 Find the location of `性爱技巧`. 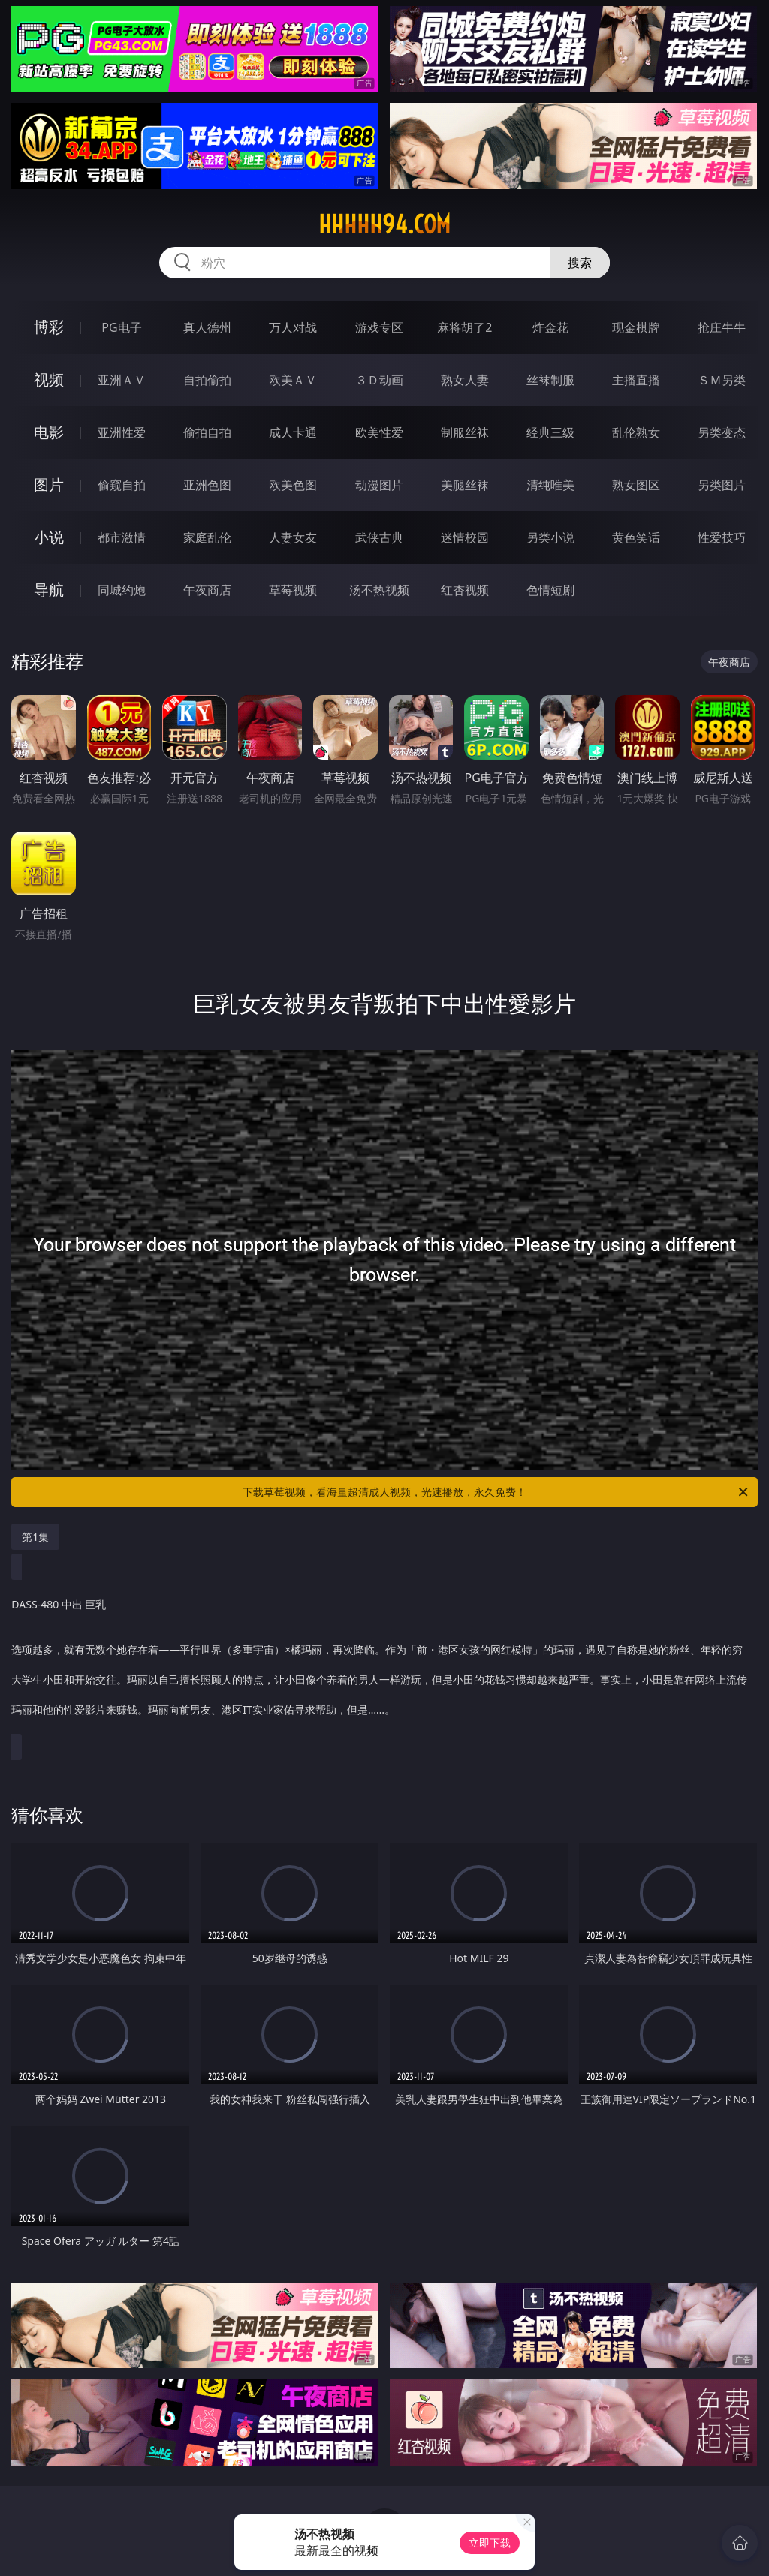

性爱技巧 is located at coordinates (722, 537).